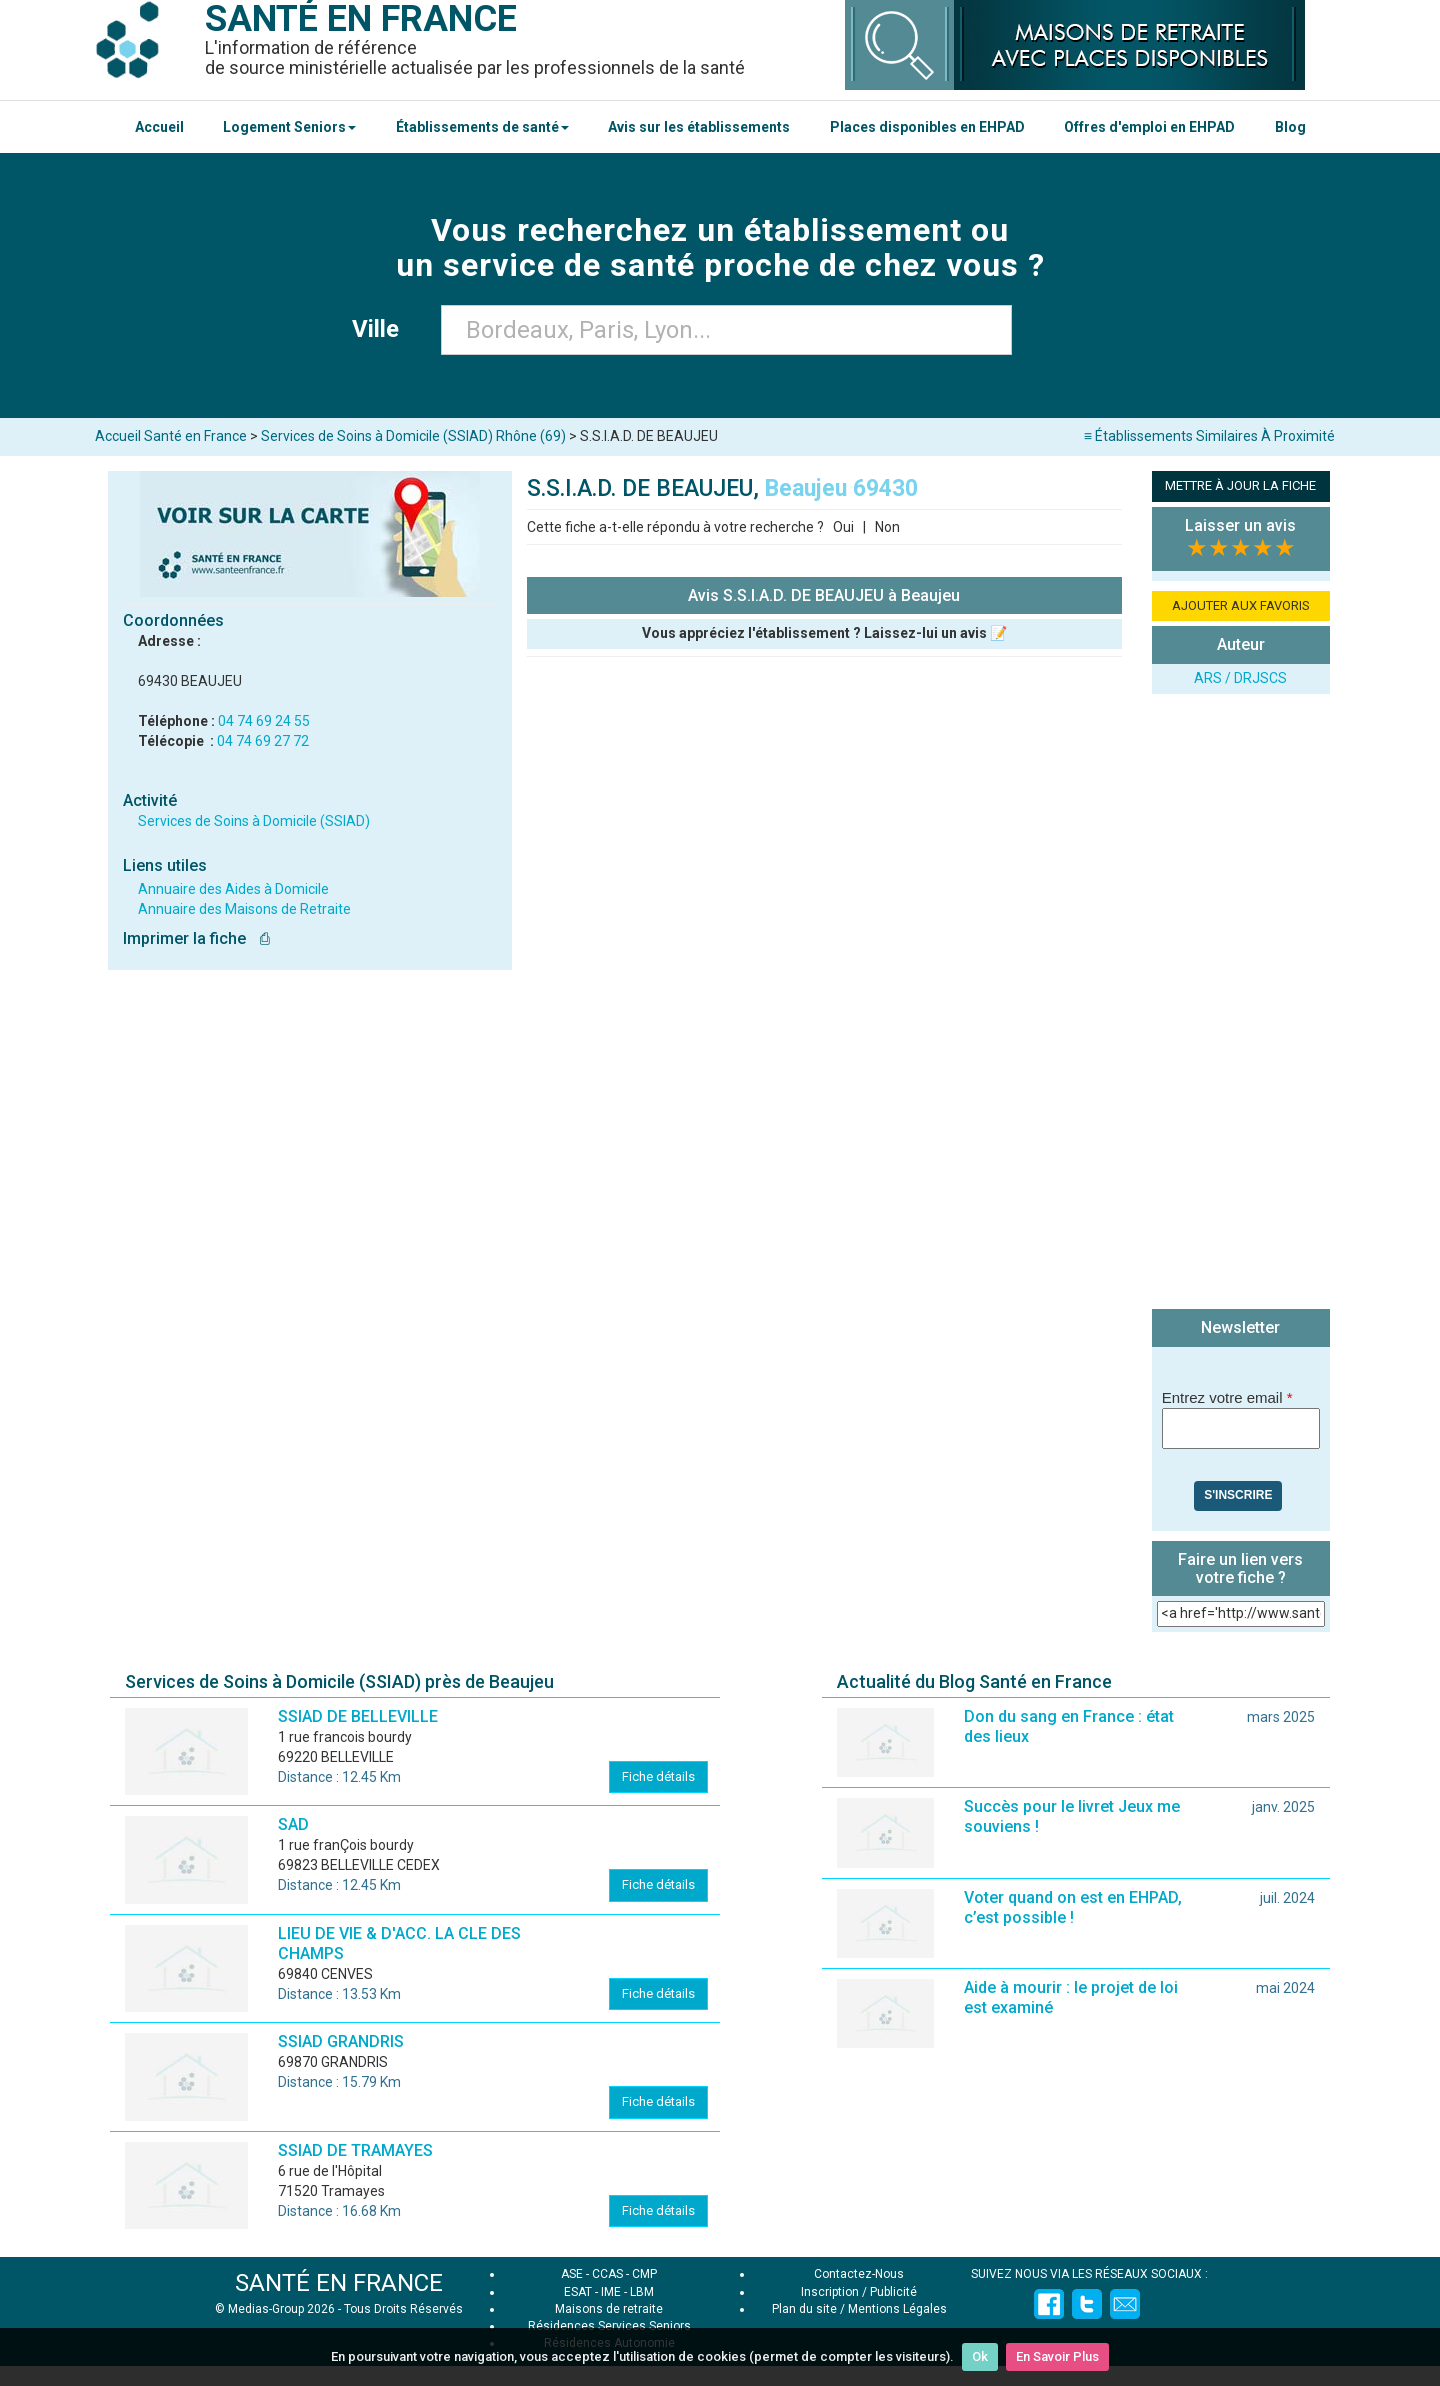 This screenshot has height=2386, width=1440. I want to click on En Savoir Plus, so click(1057, 2356).